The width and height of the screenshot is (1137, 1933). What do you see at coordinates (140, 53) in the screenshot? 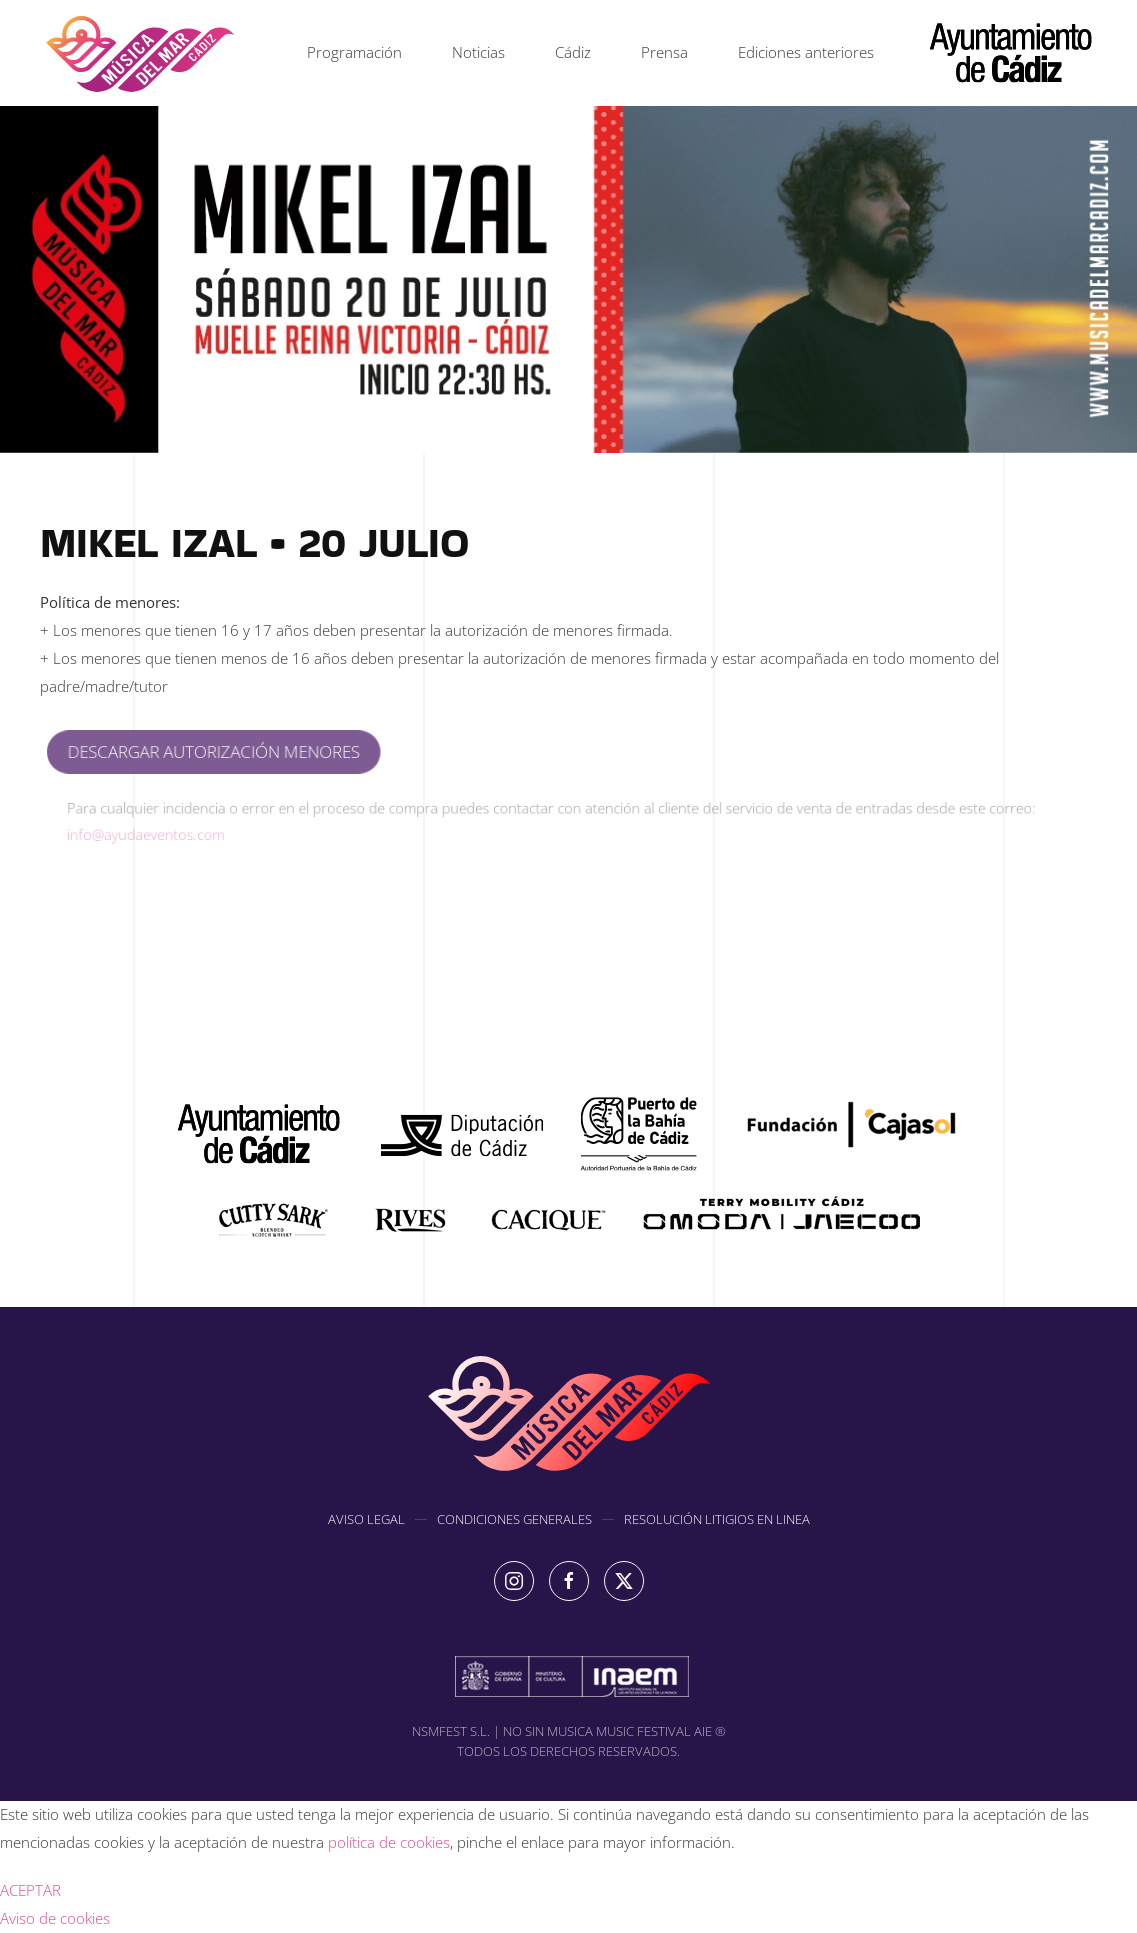
I see `[Volver al inicio]` at bounding box center [140, 53].